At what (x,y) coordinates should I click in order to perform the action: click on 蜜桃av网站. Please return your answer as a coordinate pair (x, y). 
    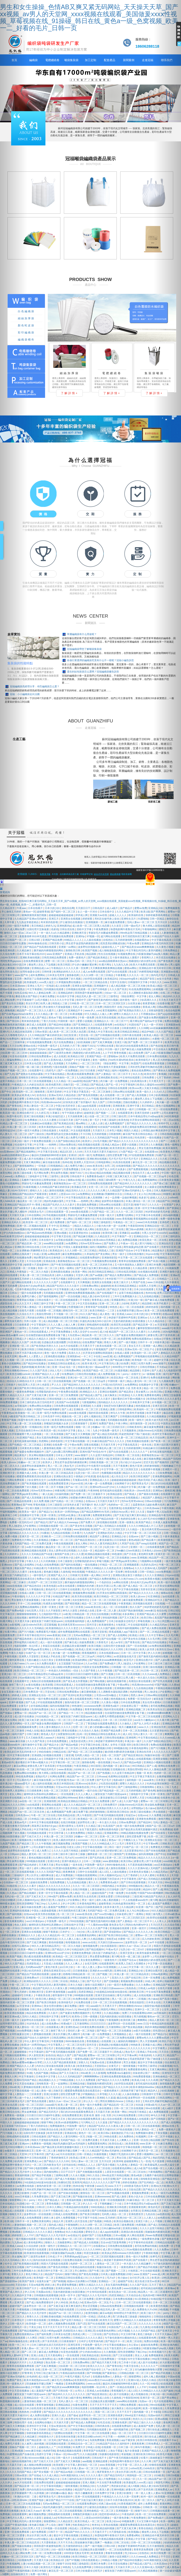
    Looking at the image, I should click on (131, 968).